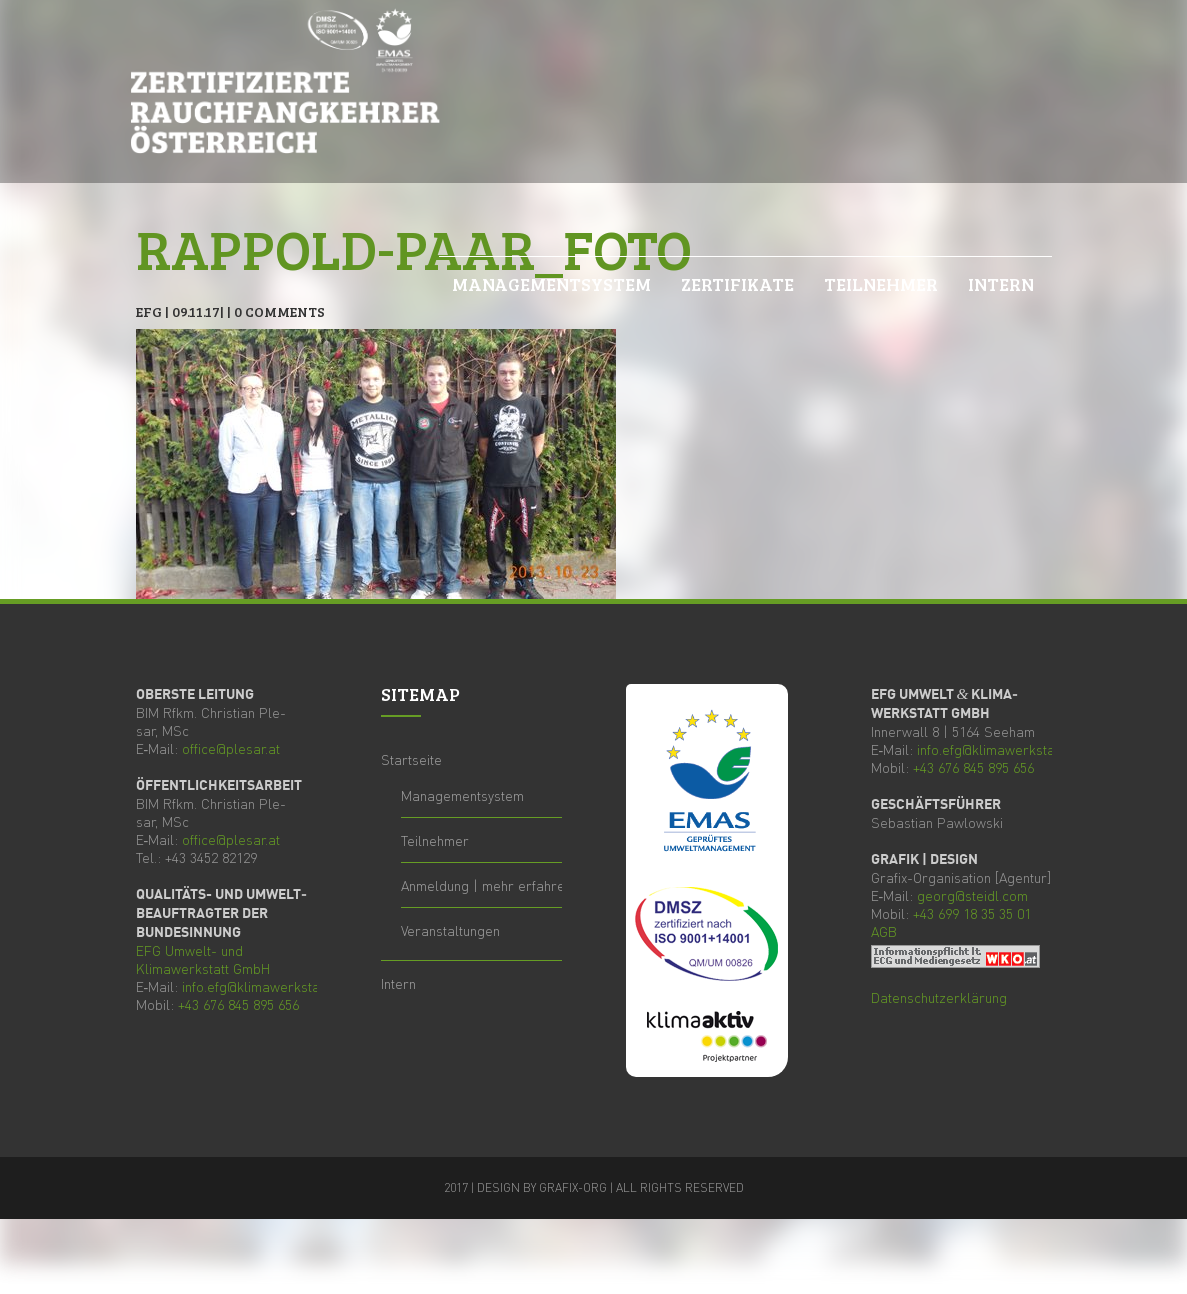  What do you see at coordinates (231, 748) in the screenshot?
I see `office@plesar.at` at bounding box center [231, 748].